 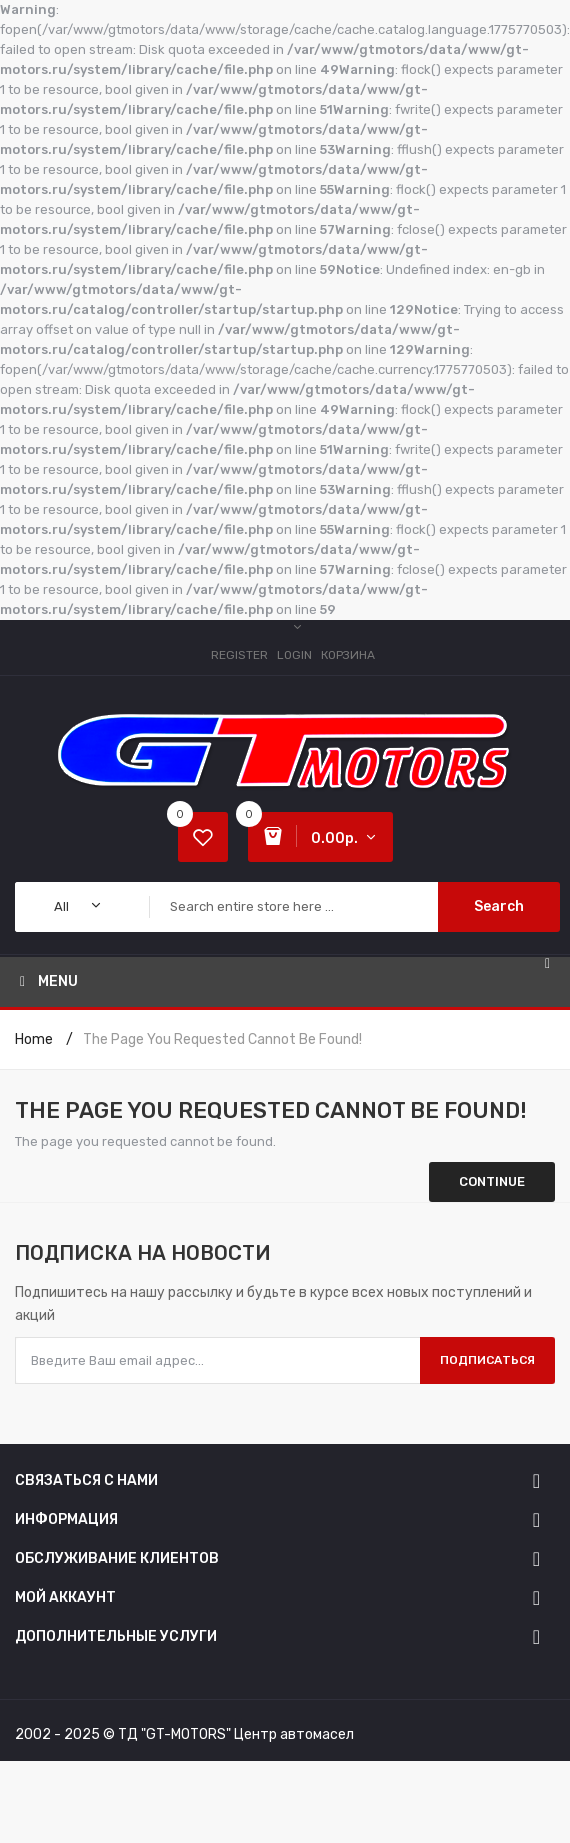 What do you see at coordinates (294, 655) in the screenshot?
I see `Login` at bounding box center [294, 655].